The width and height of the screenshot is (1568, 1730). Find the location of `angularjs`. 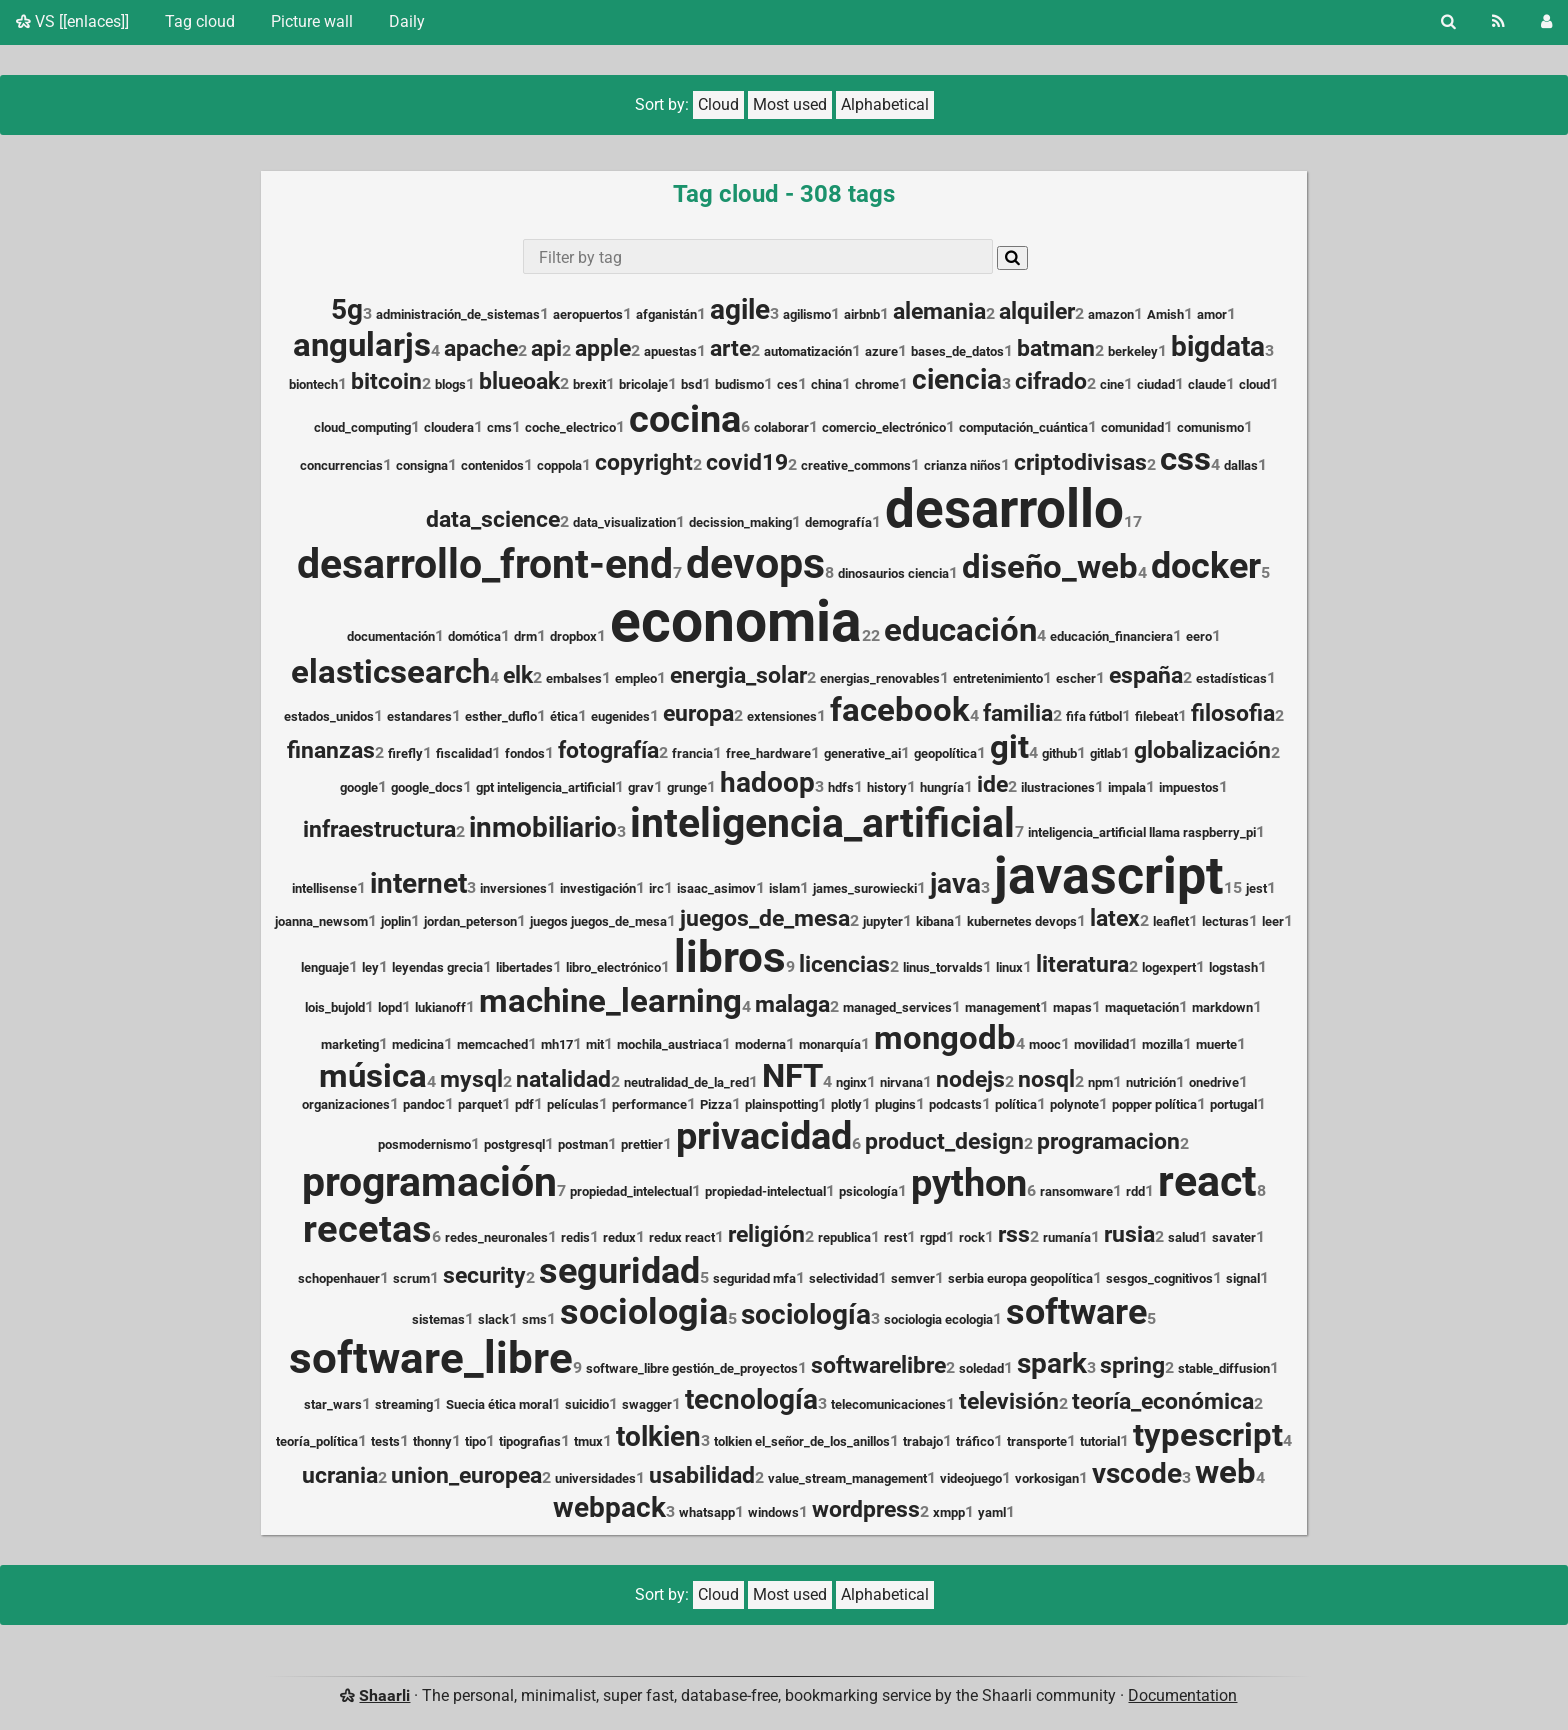

angularjs is located at coordinates (362, 345).